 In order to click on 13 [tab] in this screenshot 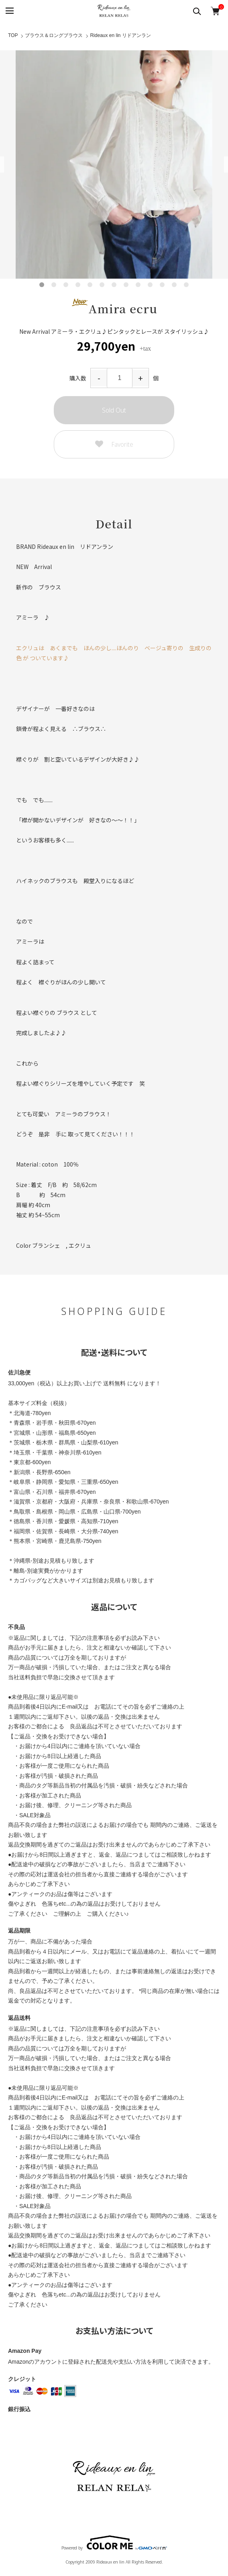, I will do `click(186, 285)`.